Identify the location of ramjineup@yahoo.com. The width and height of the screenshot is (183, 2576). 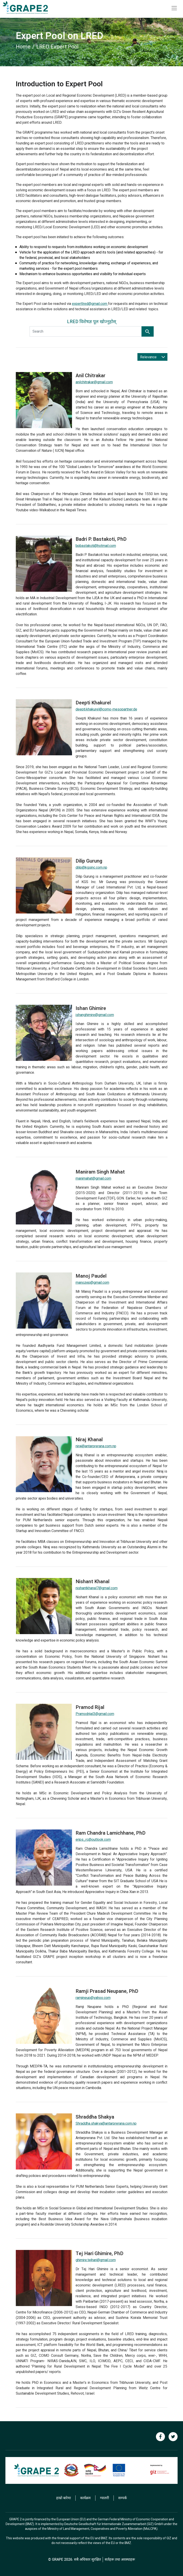
(93, 1998).